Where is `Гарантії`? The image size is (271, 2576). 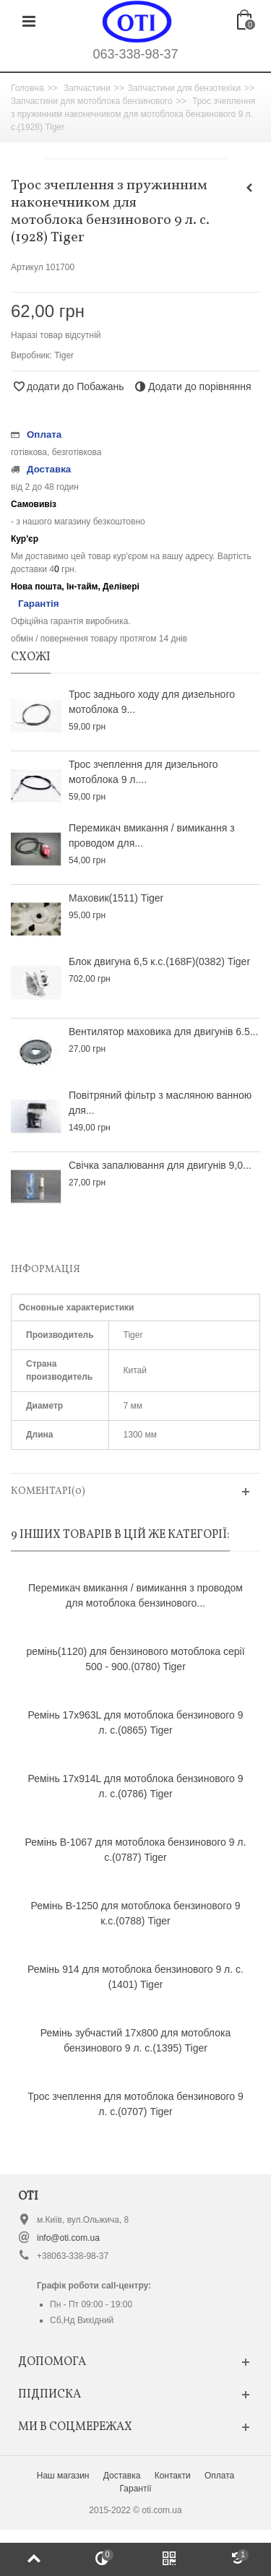
Гарантії is located at coordinates (136, 2489).